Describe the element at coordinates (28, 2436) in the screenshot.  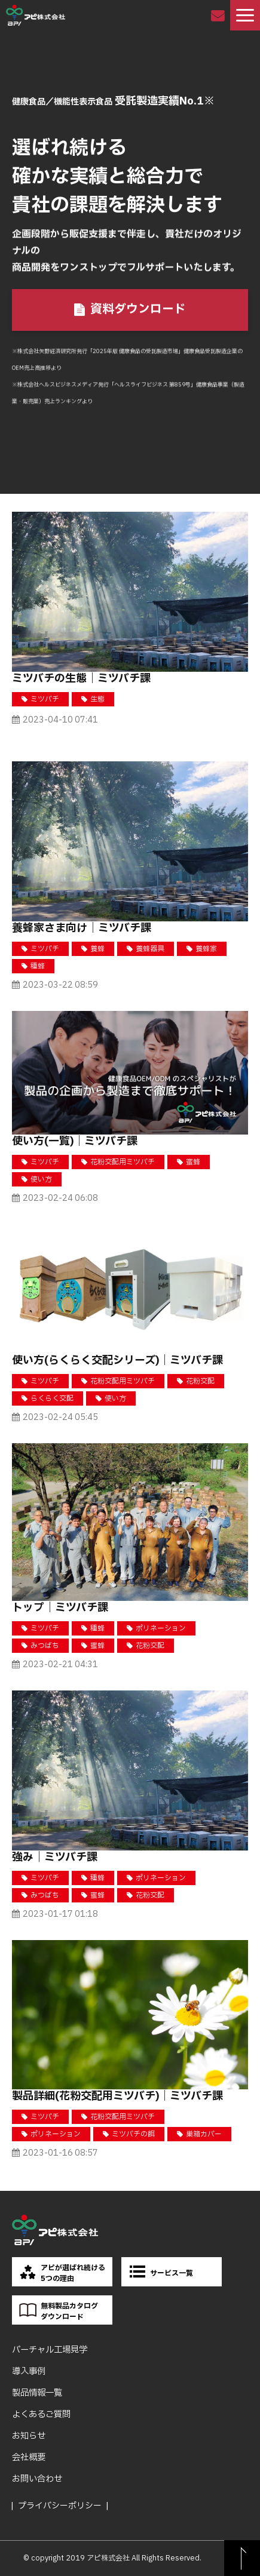
I see `お知らせ` at that location.